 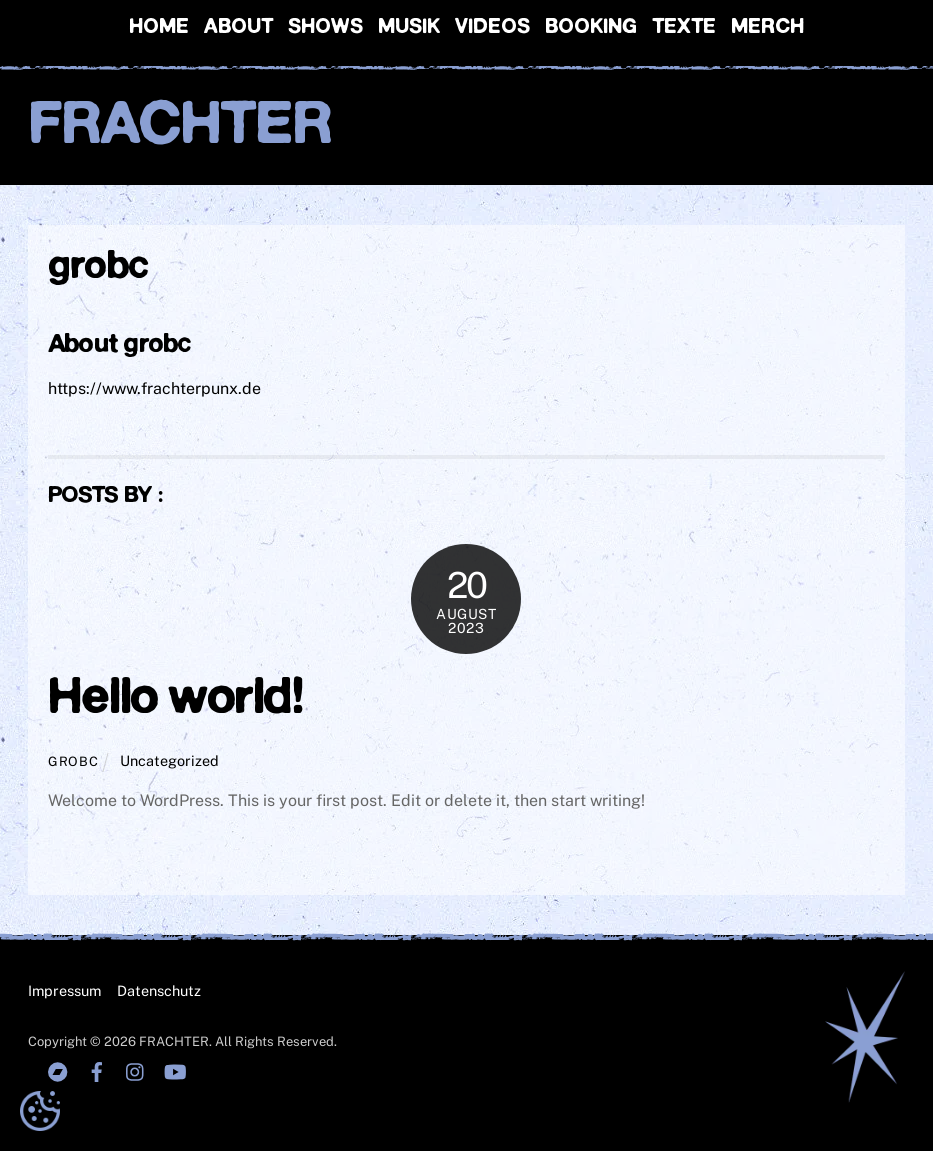 I want to click on [youtube], so click(x=175, y=1069).